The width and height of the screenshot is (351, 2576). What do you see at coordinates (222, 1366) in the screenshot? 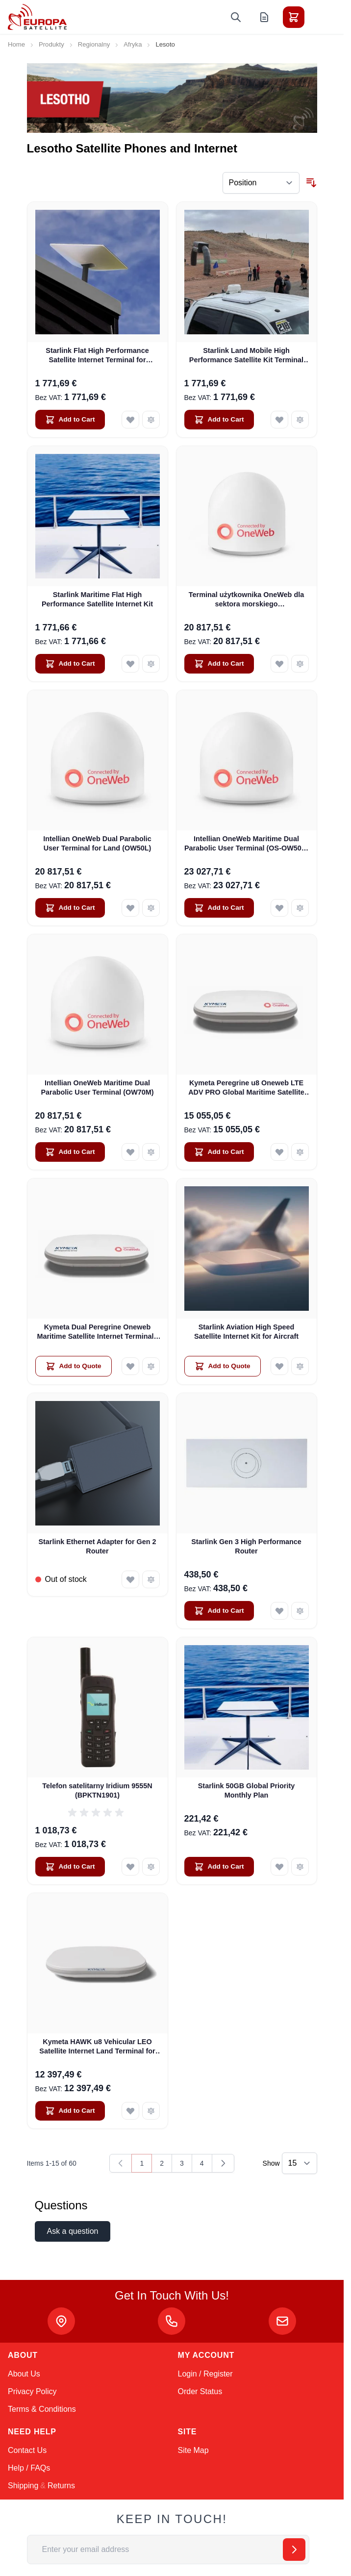
I see `[Add to Quote Starlink Aviation High Speed Satellite Internet Kit for Aircraft]` at bounding box center [222, 1366].